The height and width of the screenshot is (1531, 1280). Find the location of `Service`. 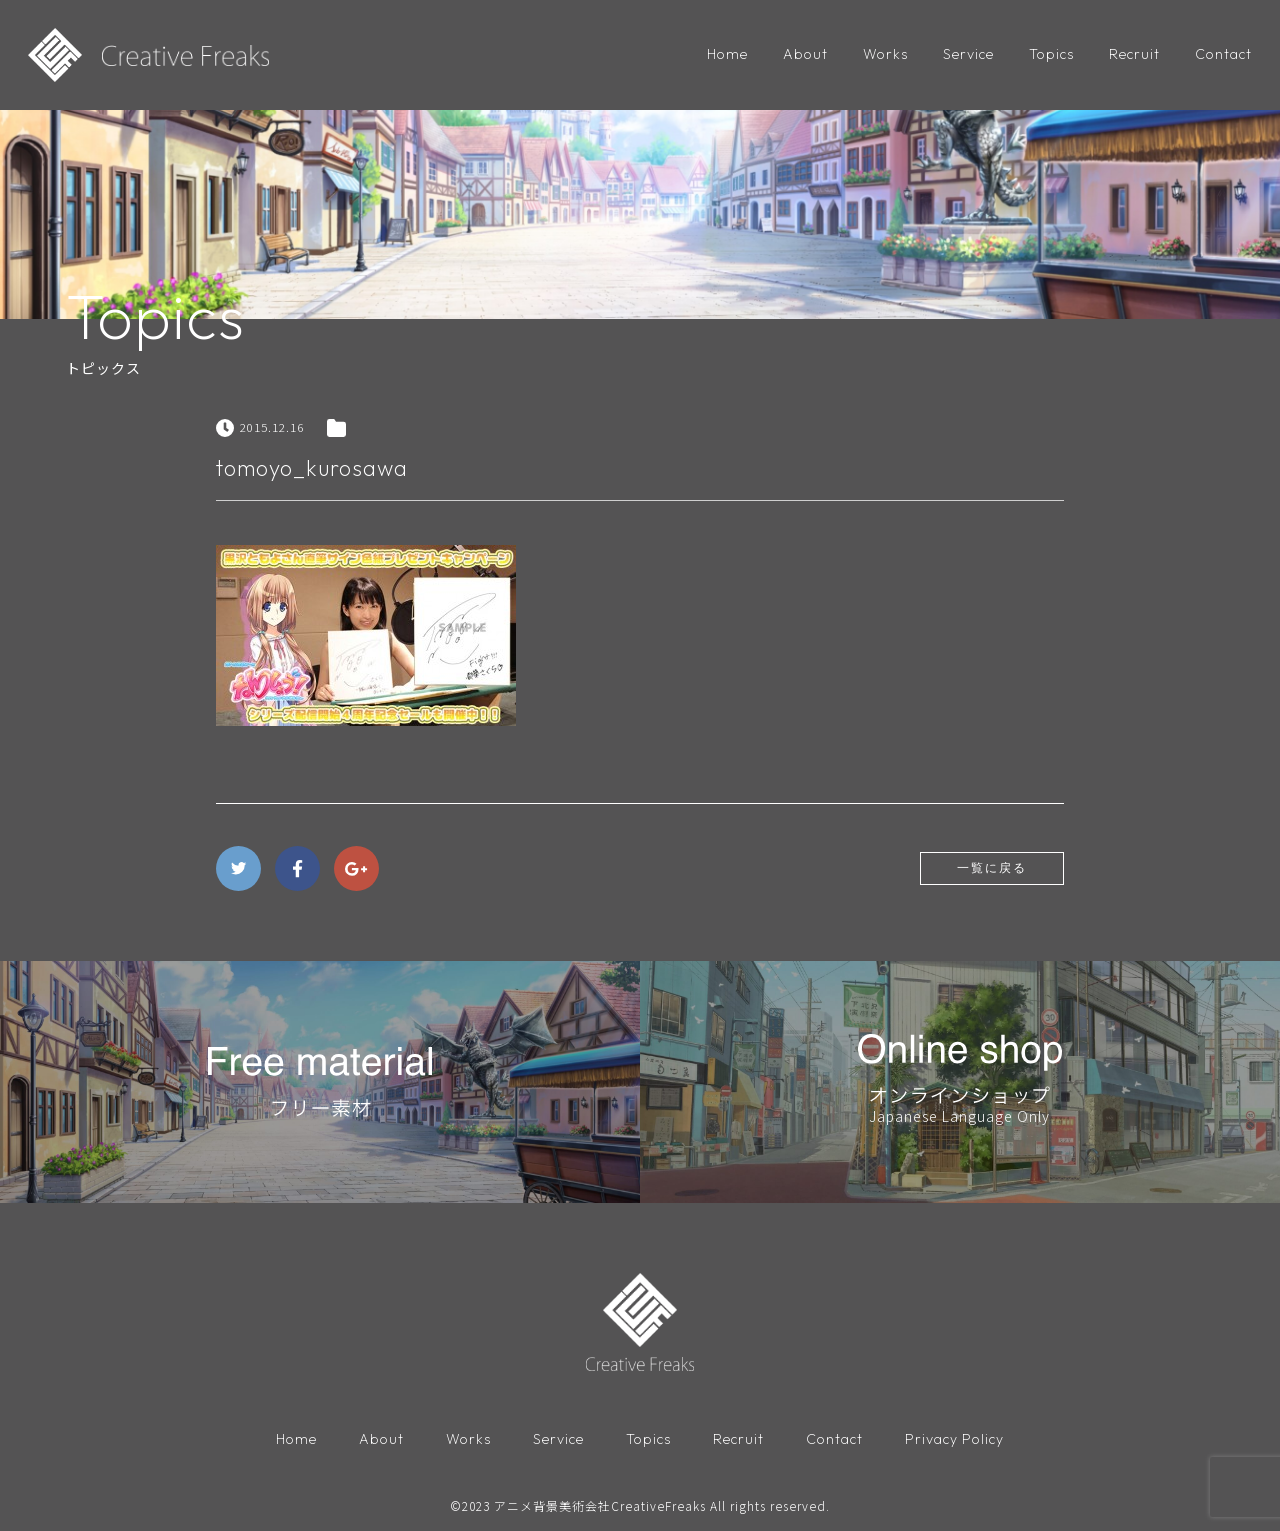

Service is located at coordinates (968, 54).